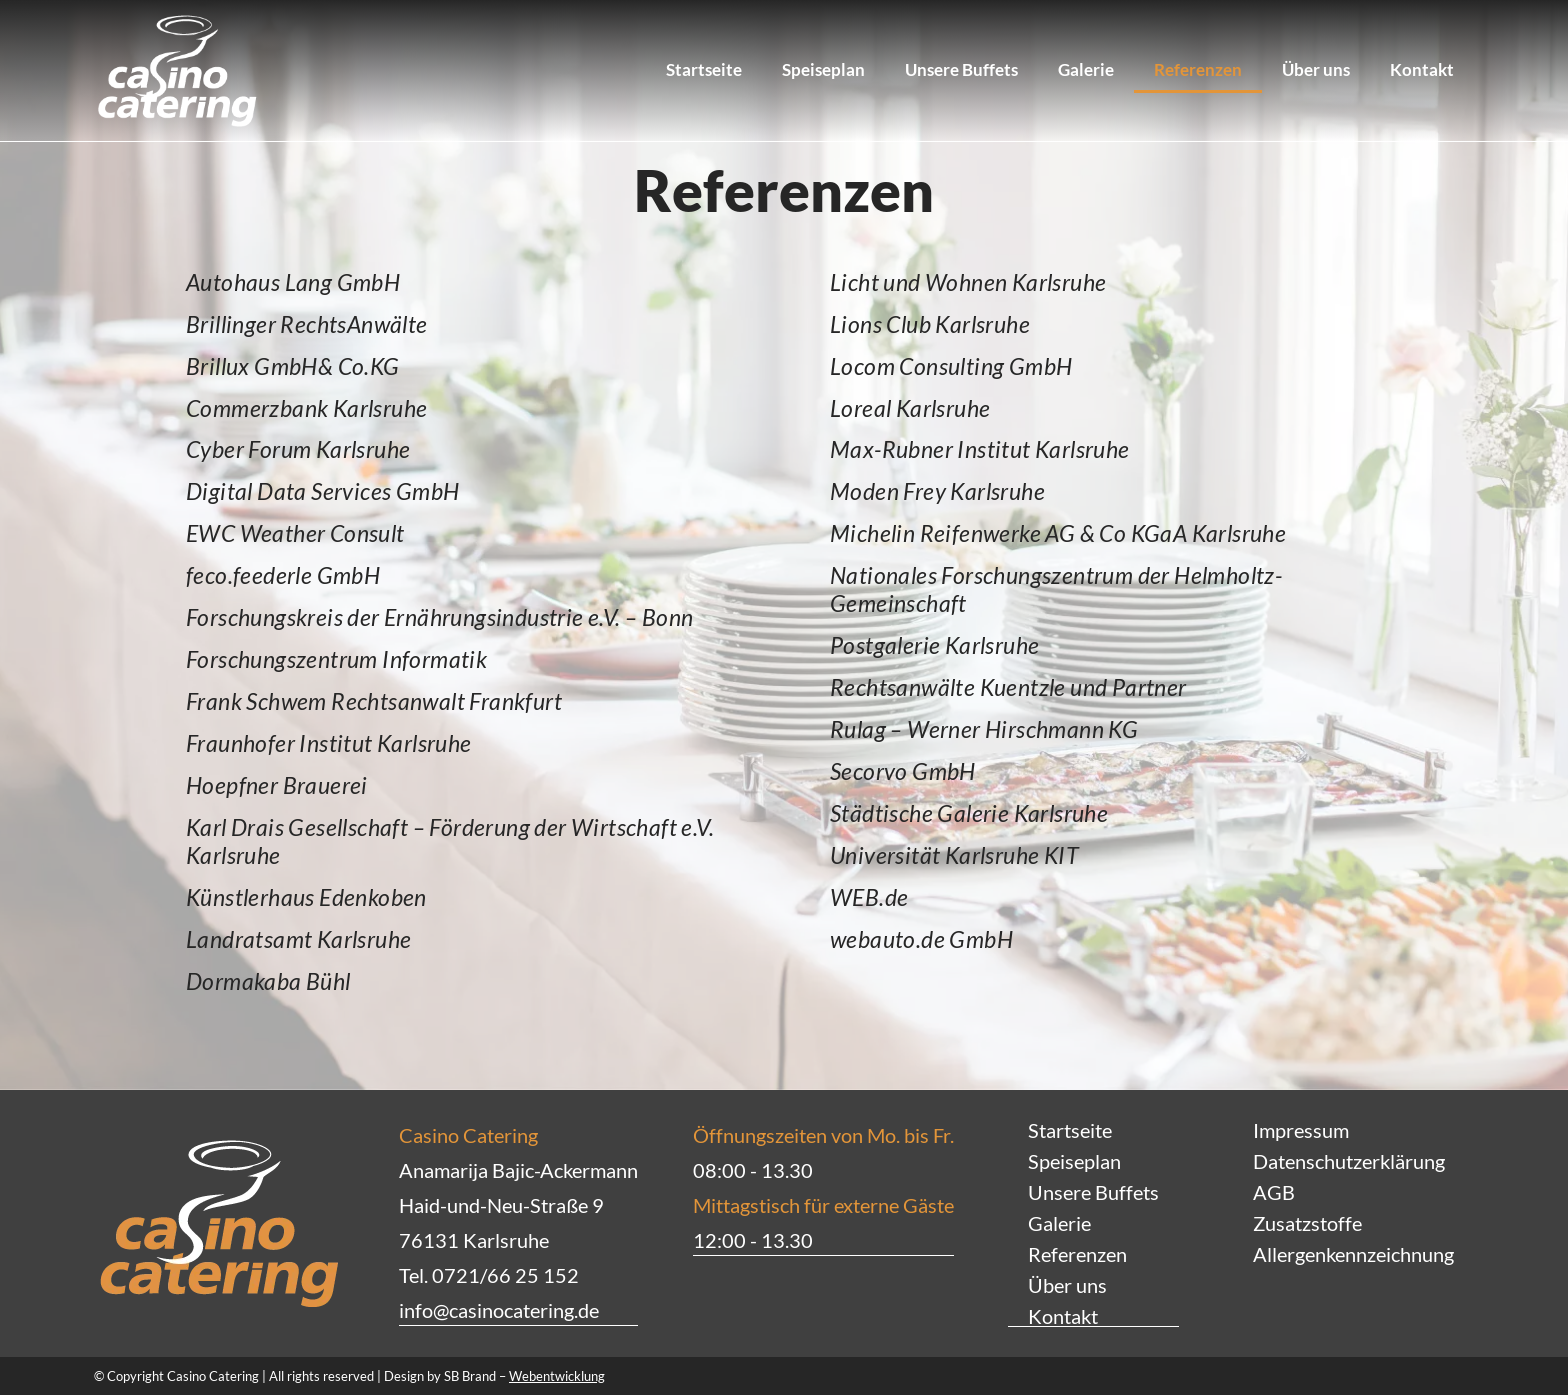 The height and width of the screenshot is (1395, 1568). I want to click on Datenschutzerklärung, so click(1349, 1161).